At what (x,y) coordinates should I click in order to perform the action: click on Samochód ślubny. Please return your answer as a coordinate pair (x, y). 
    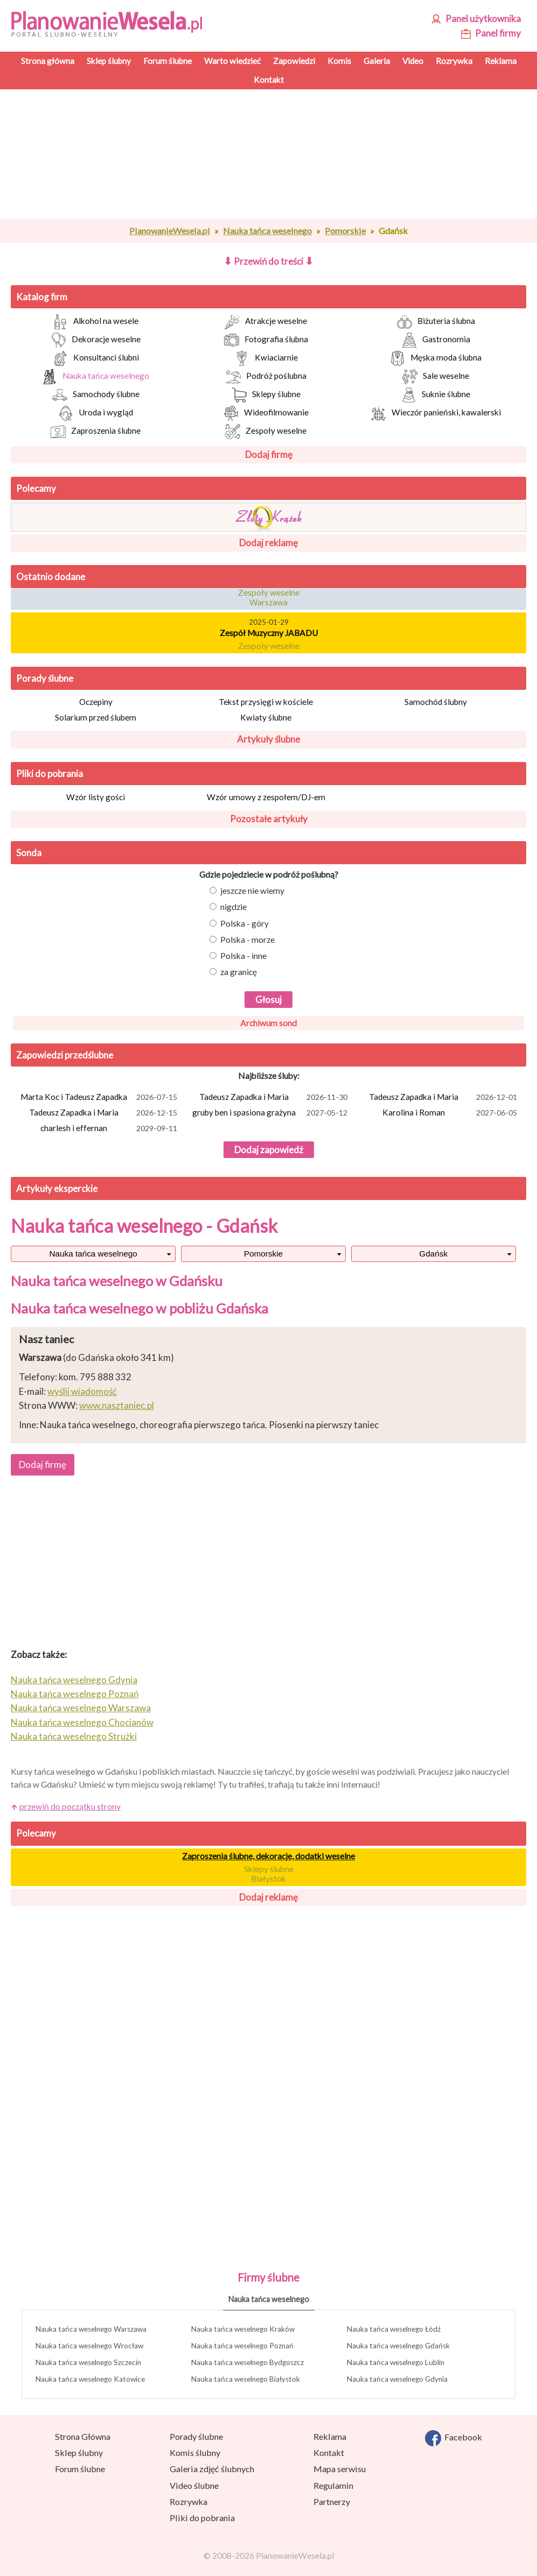
    Looking at the image, I should click on (436, 702).